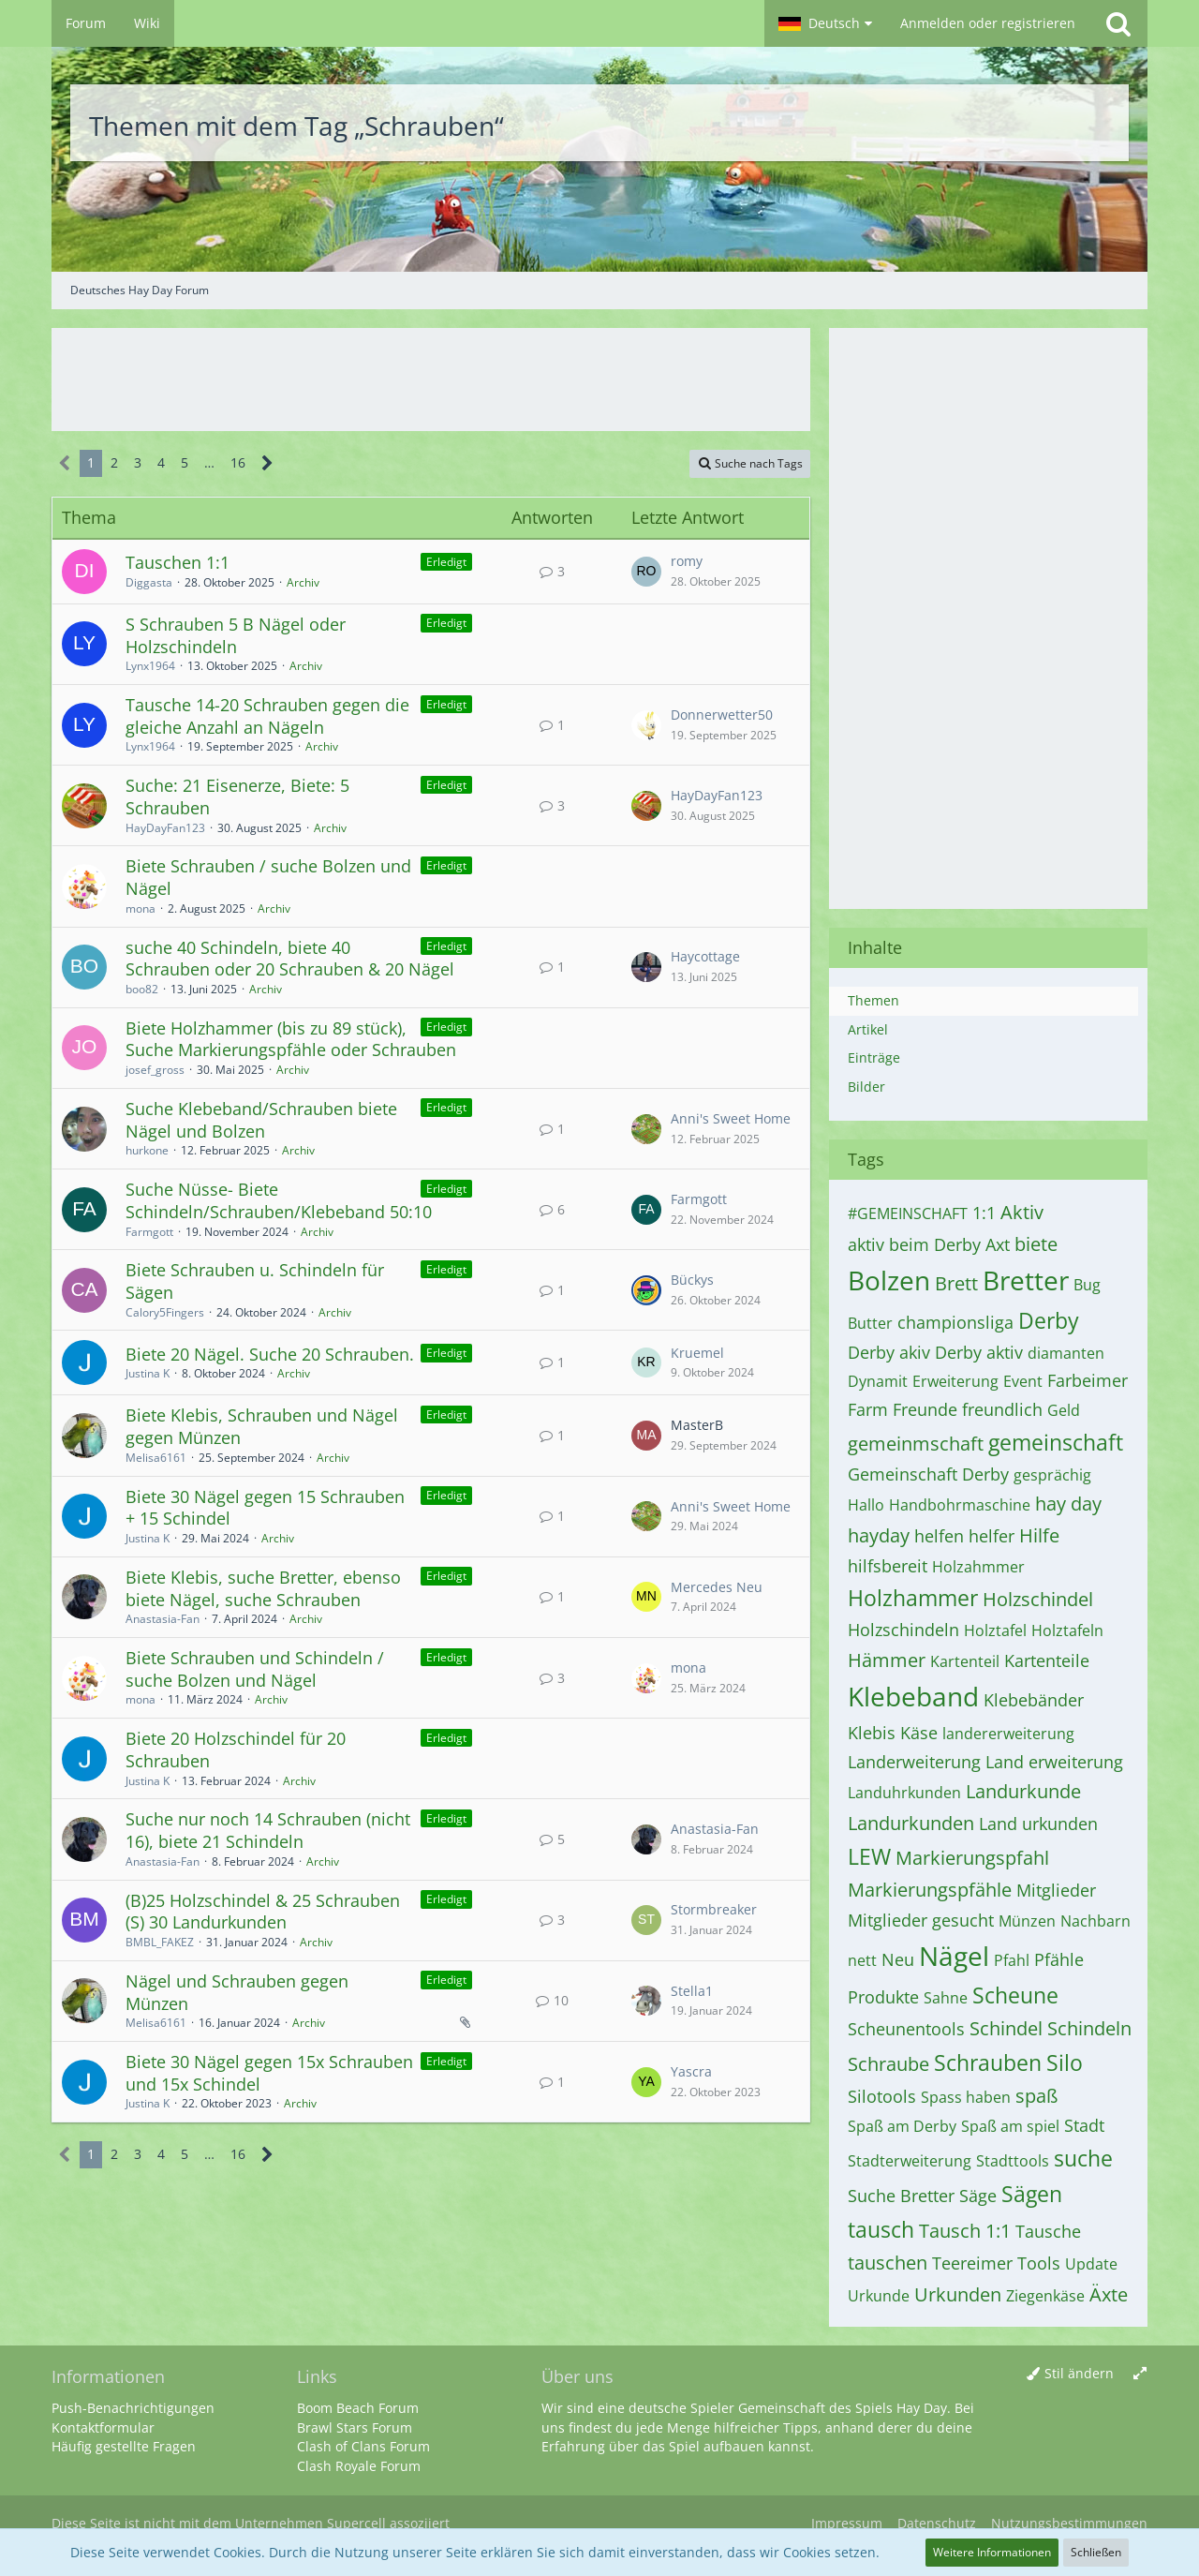 The width and height of the screenshot is (1199, 2576). Describe the element at coordinates (901, 2195) in the screenshot. I see `Suche Bretter` at that location.